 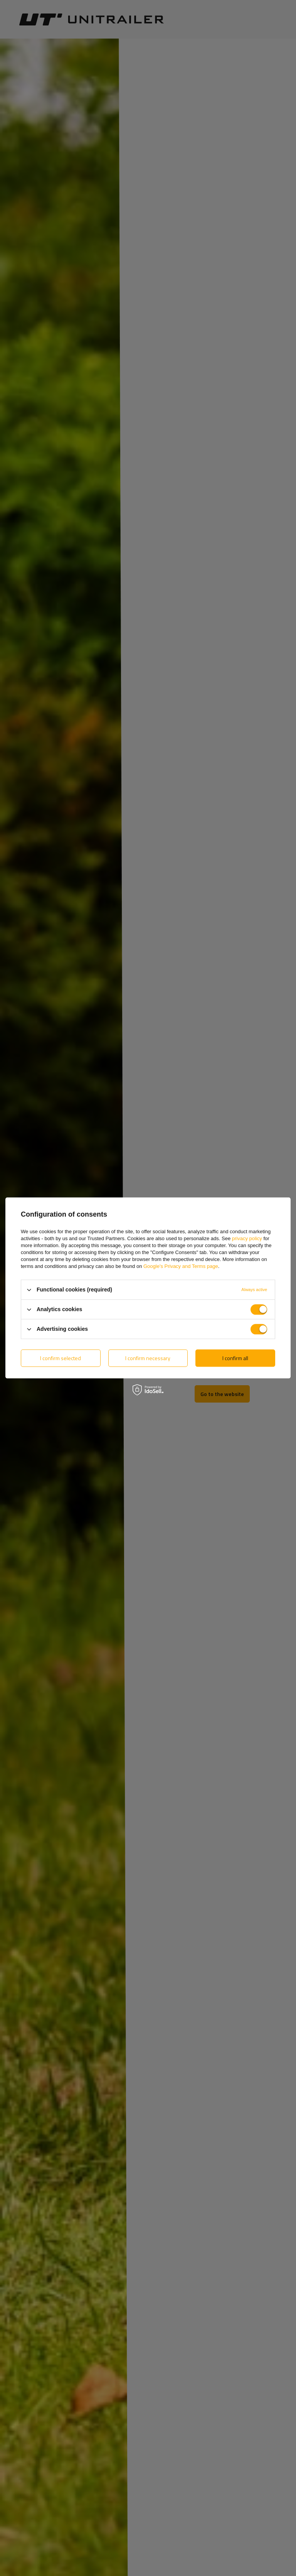 I want to click on I confirm all, so click(x=235, y=1358).